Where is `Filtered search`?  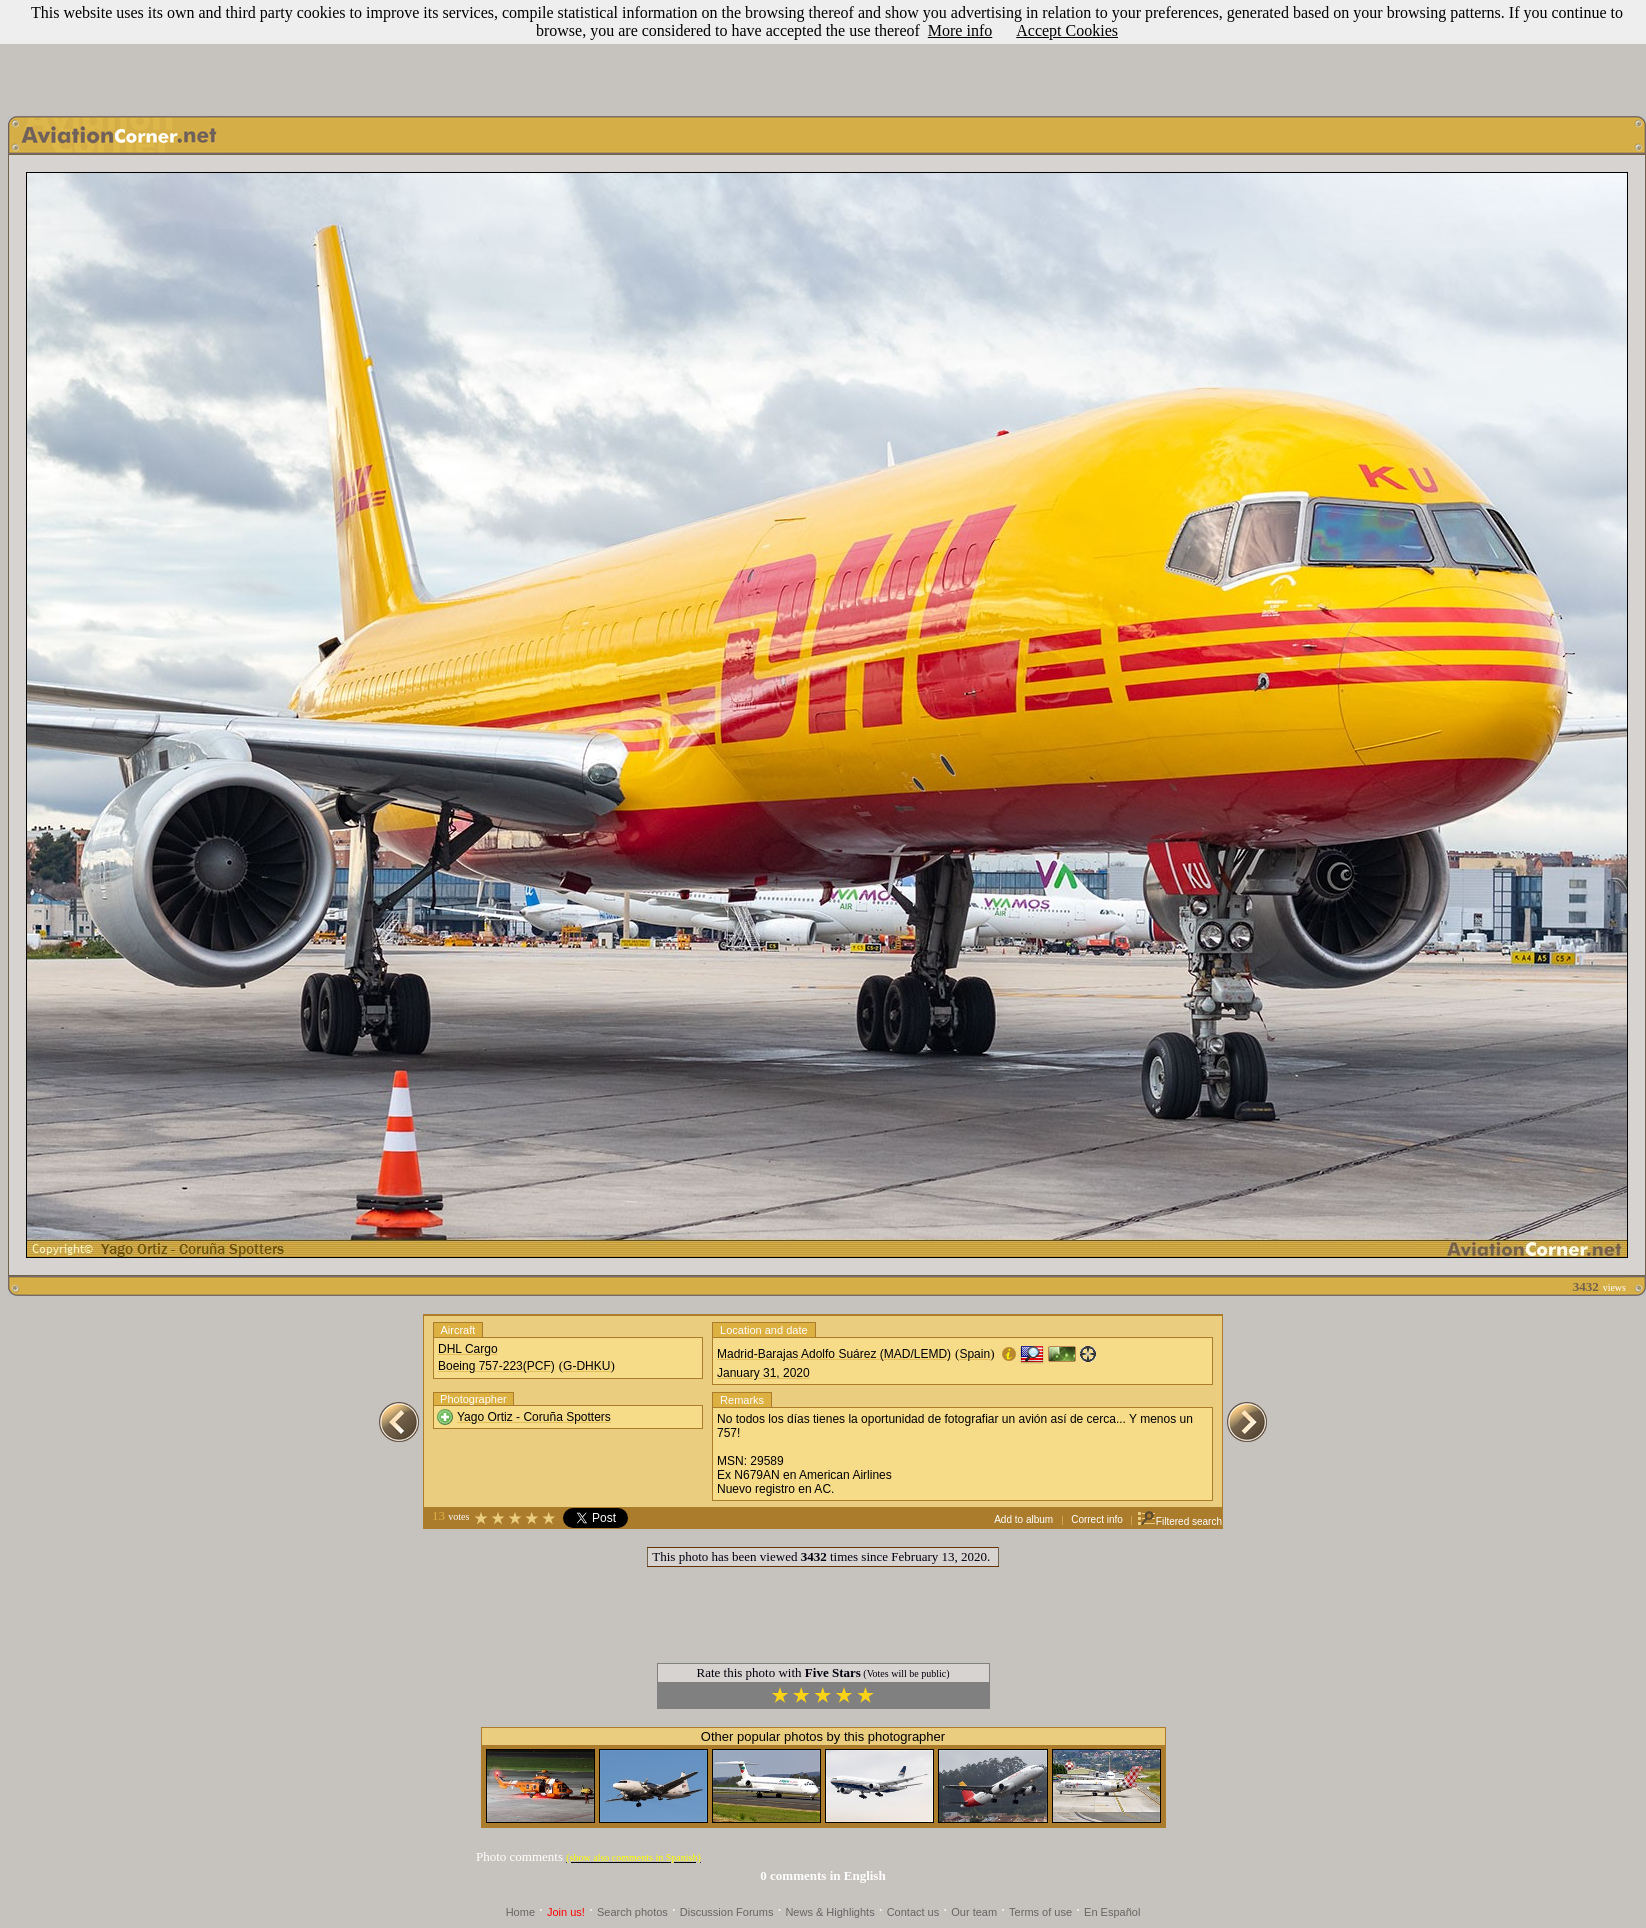 Filtered search is located at coordinates (1179, 1521).